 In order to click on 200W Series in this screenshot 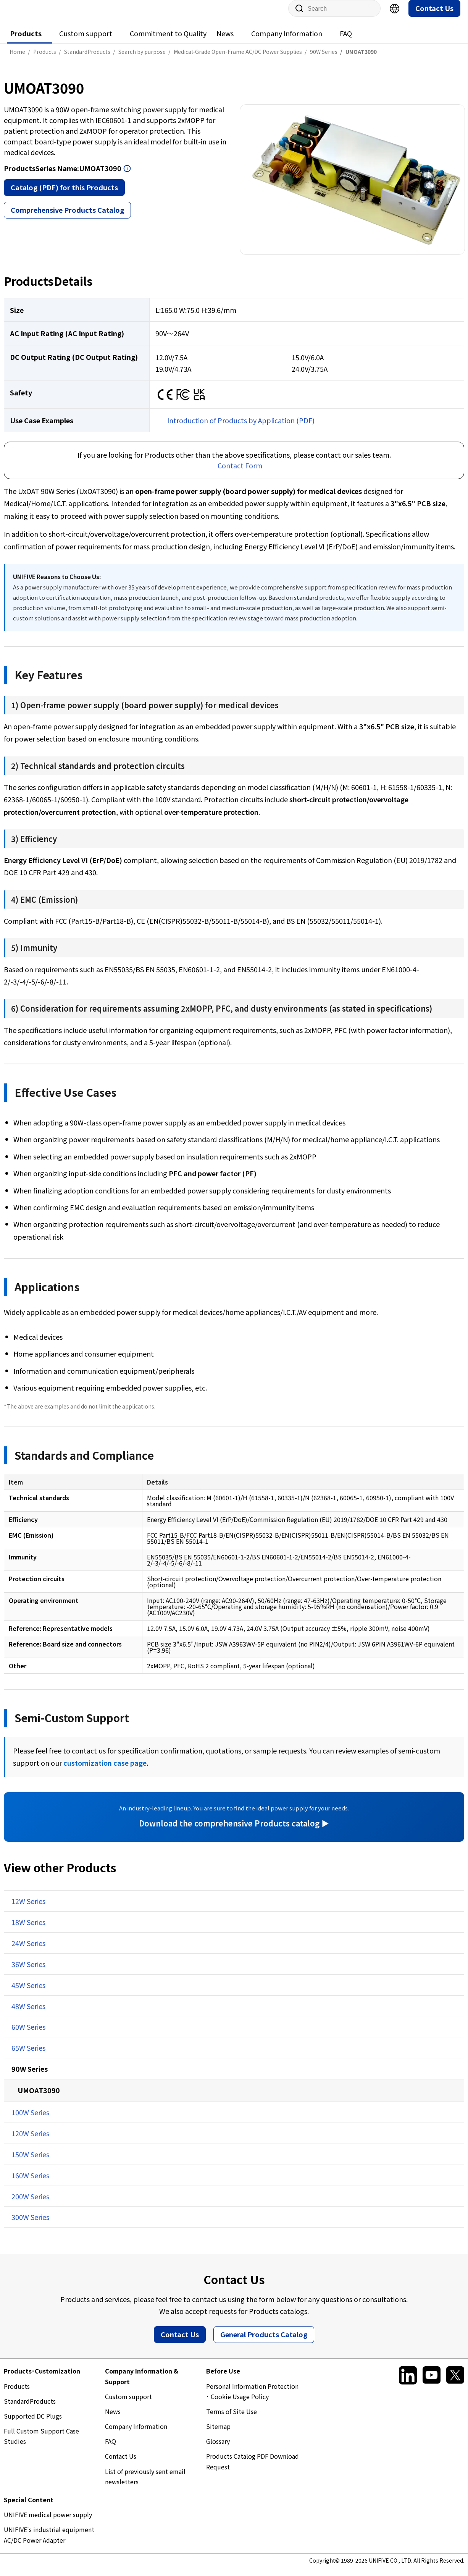, I will do `click(30, 2204)`.